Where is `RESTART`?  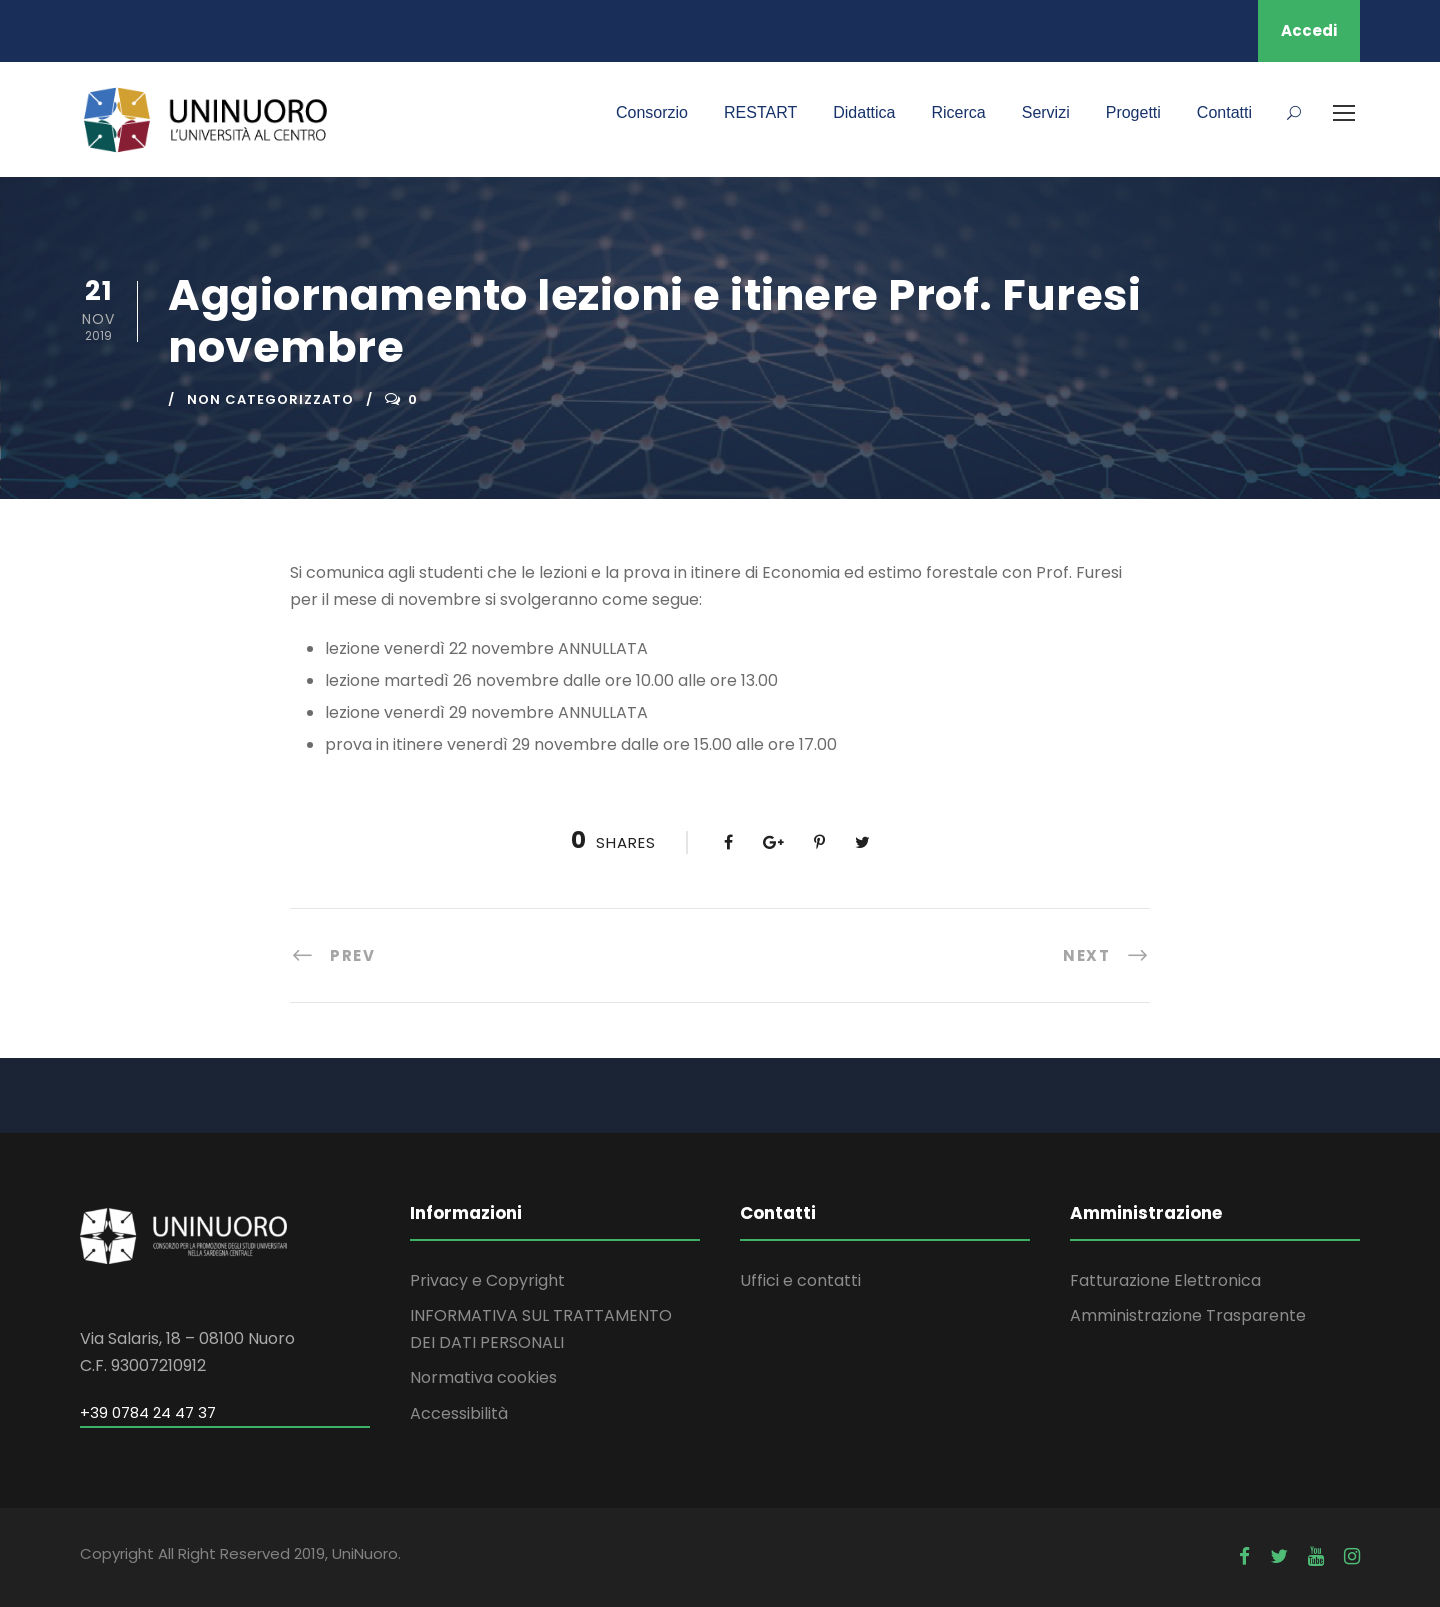
RESTART is located at coordinates (760, 112).